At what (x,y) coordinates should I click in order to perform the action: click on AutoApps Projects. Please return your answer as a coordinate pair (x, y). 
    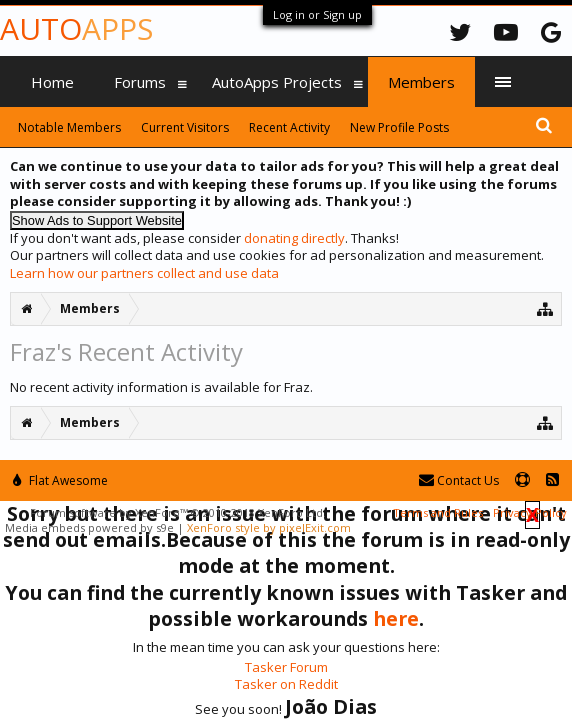
    Looking at the image, I should click on (277, 82).